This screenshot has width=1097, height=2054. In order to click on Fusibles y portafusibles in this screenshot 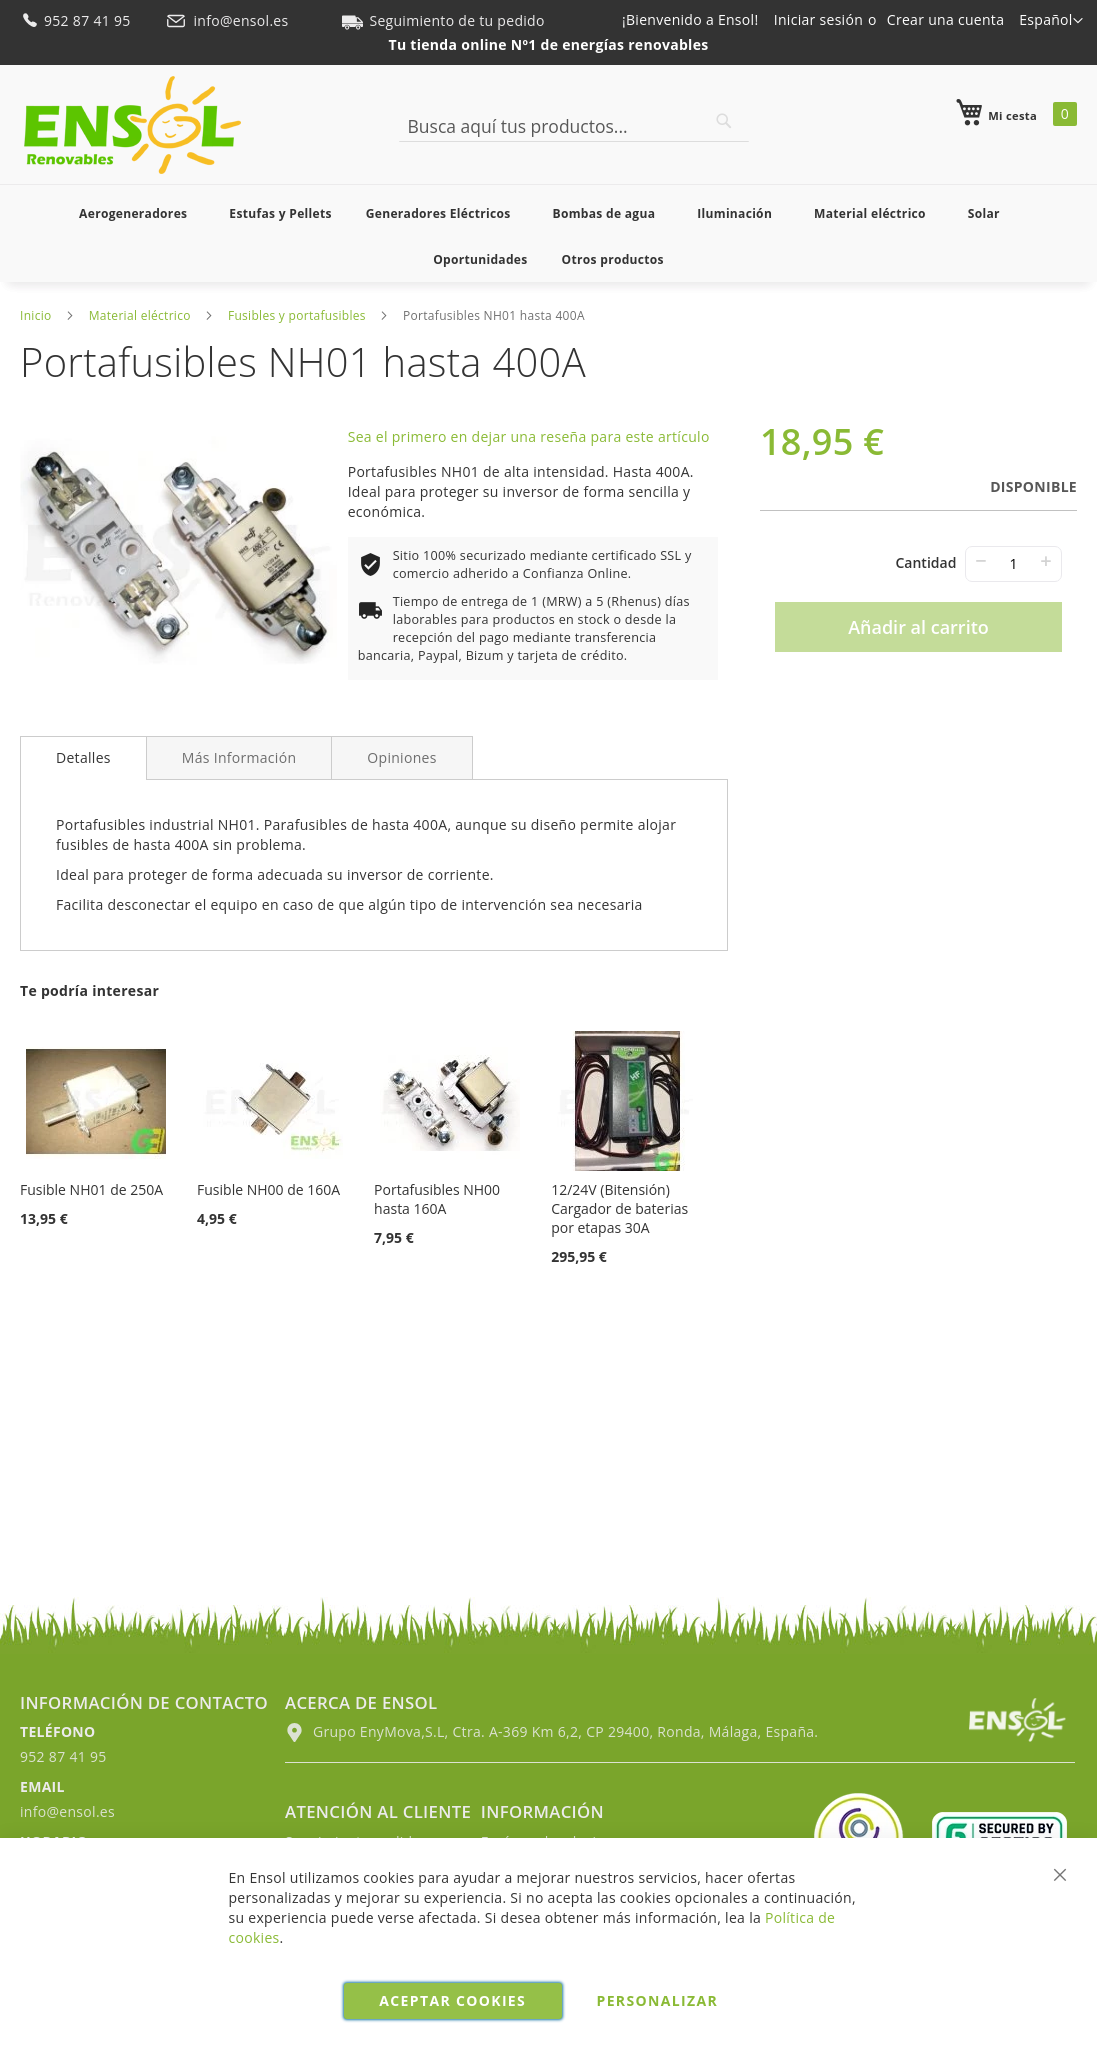, I will do `click(297, 315)`.